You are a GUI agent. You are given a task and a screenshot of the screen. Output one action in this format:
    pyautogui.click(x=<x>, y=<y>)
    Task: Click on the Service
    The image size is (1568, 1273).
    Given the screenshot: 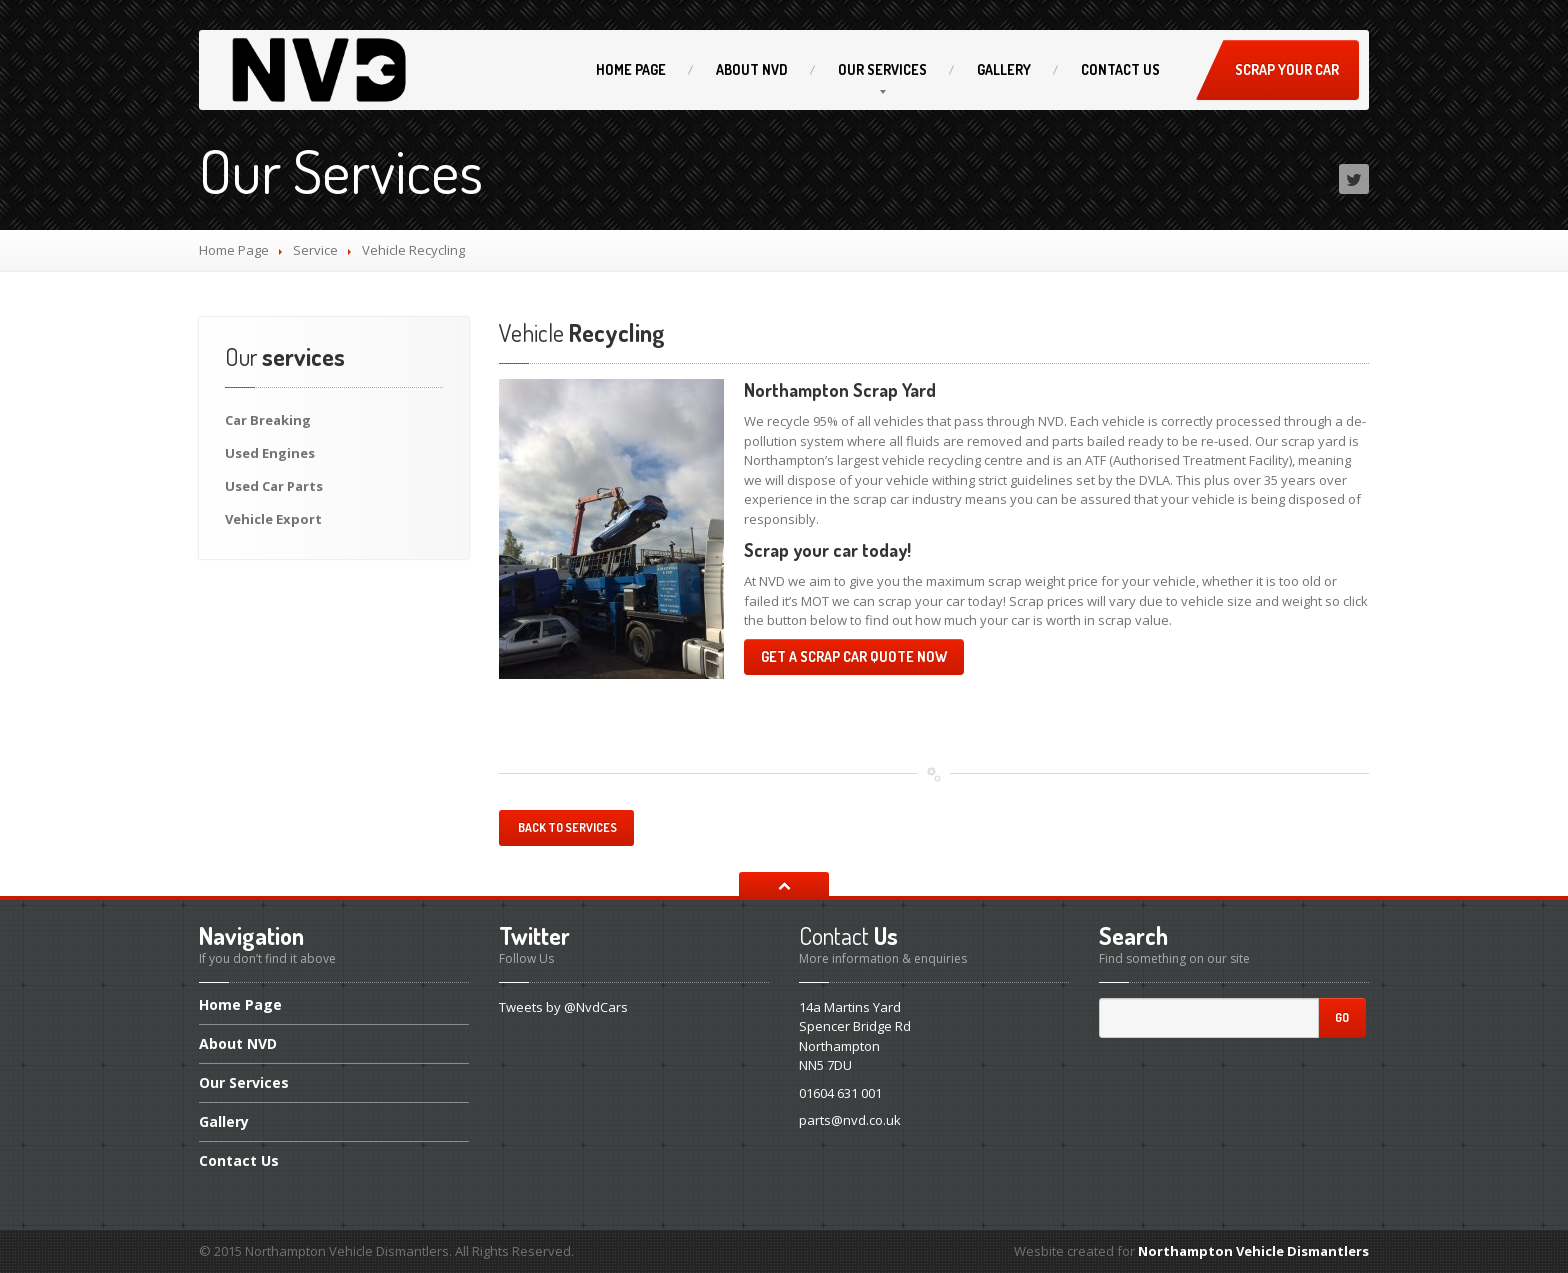 What is the action you would take?
    pyautogui.click(x=315, y=250)
    